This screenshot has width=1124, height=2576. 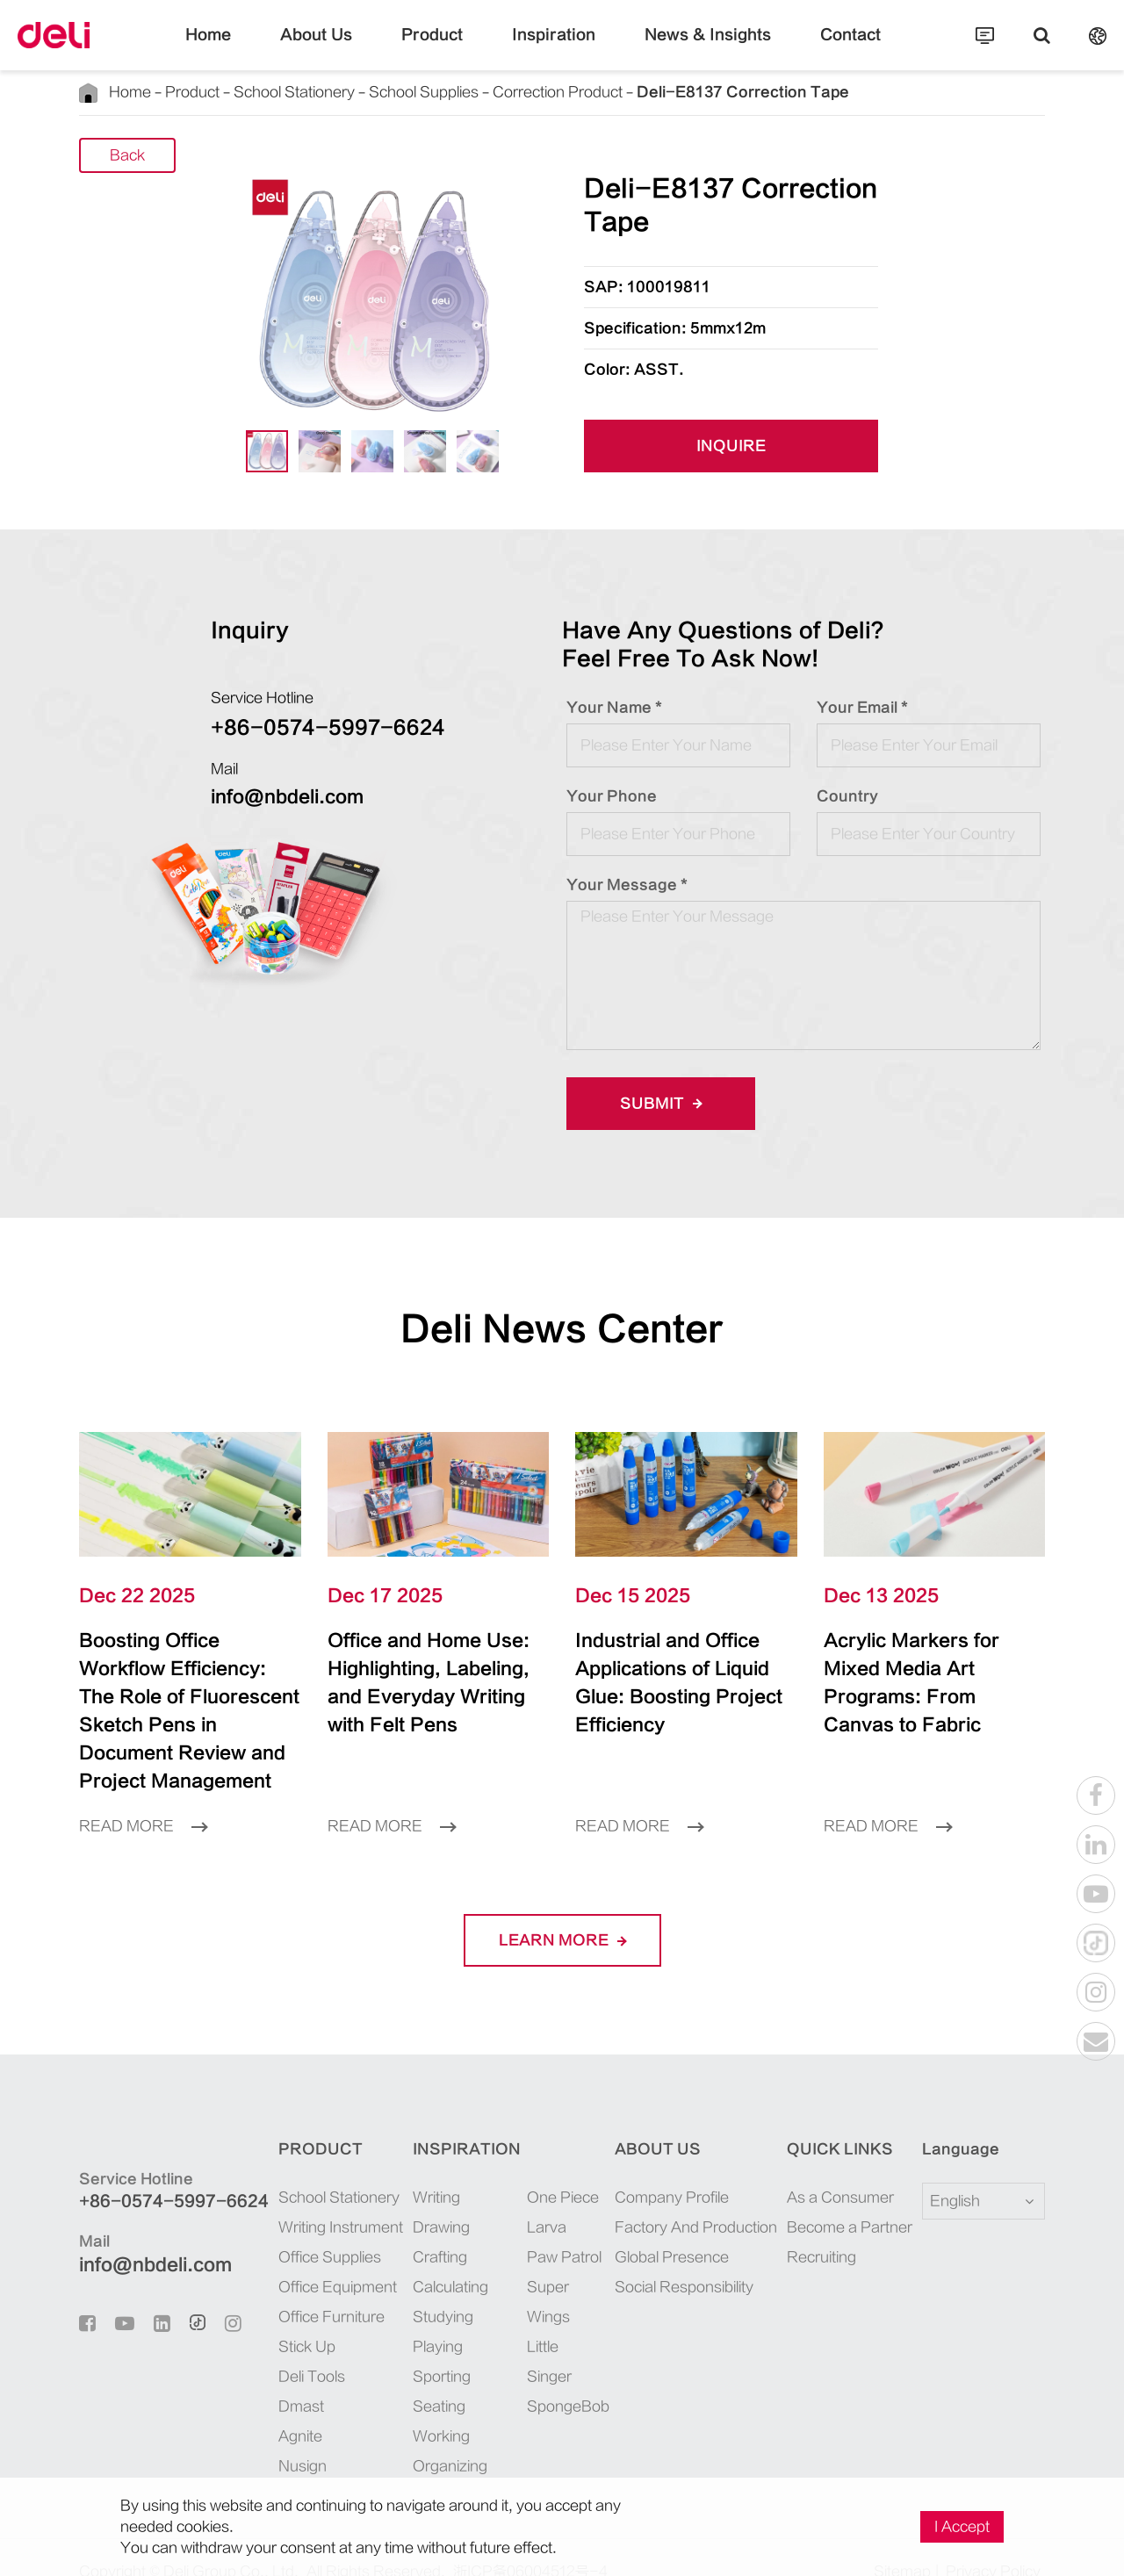 What do you see at coordinates (449, 48) in the screenshot?
I see `Product` at bounding box center [449, 48].